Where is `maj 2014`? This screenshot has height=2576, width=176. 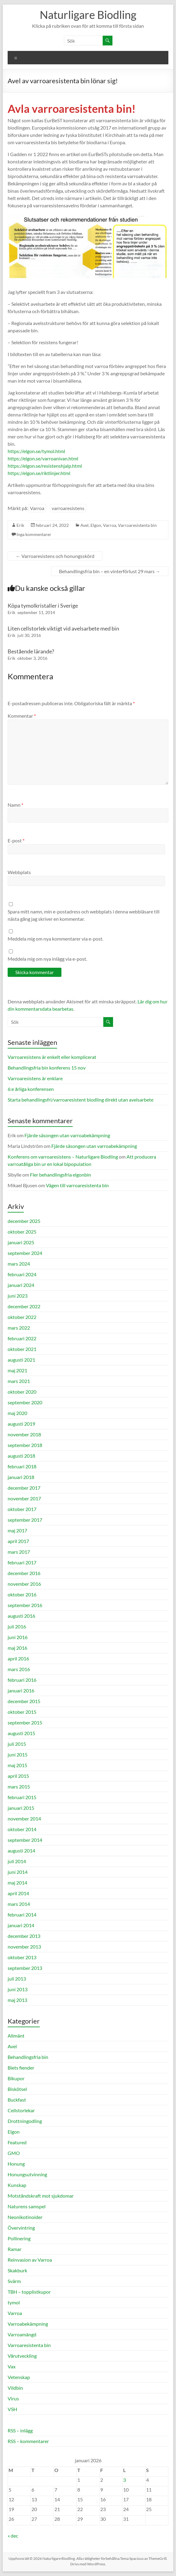
maj 2014 is located at coordinates (17, 1882).